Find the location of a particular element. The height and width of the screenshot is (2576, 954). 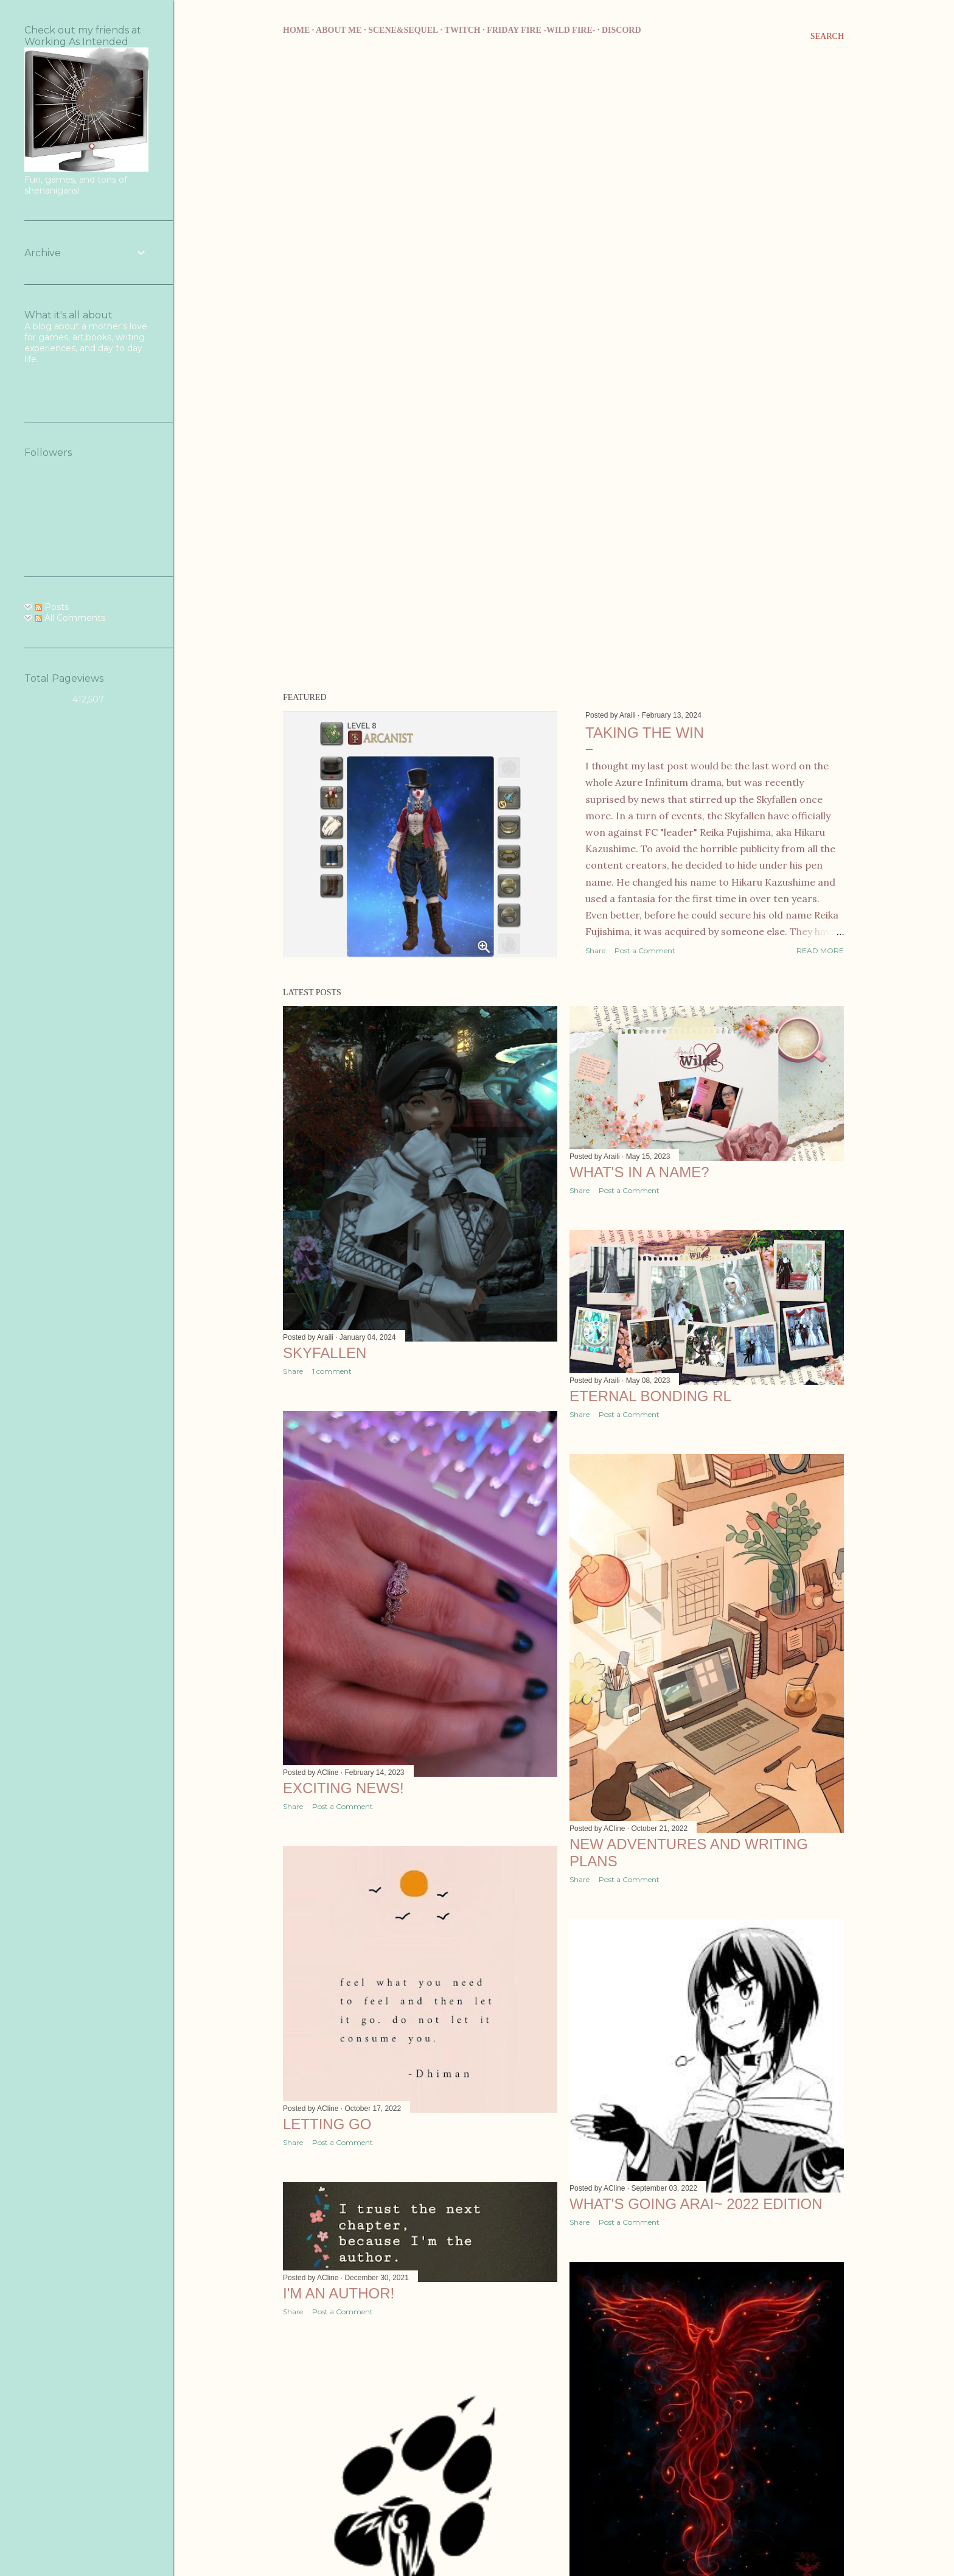

Post a Comment is located at coordinates (645, 950).